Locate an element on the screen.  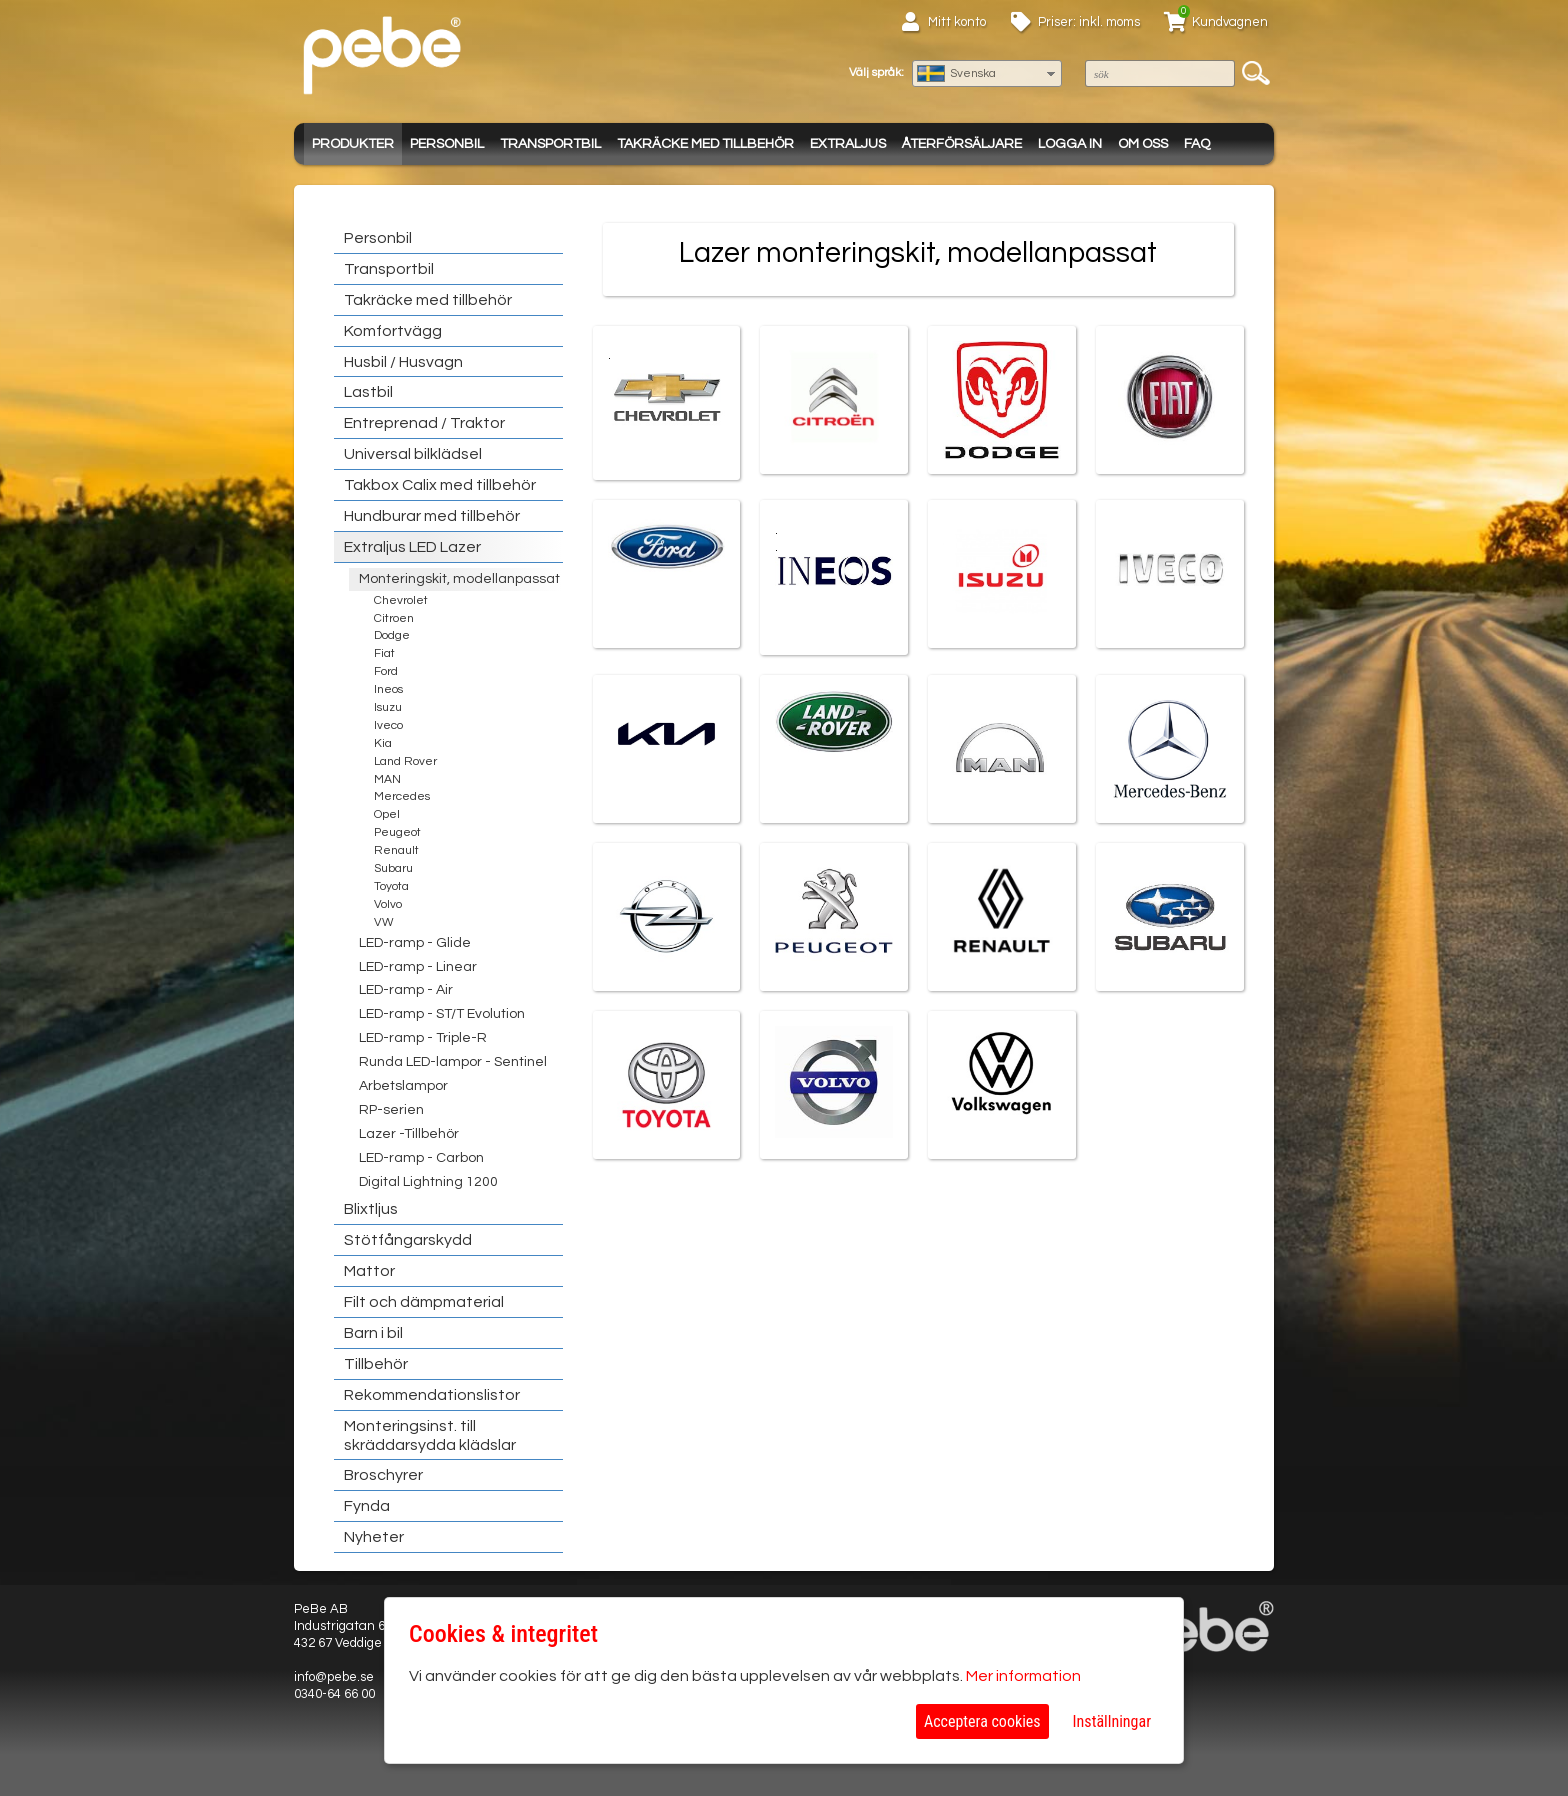
Takräcke med tillbehör is located at coordinates (705, 144).